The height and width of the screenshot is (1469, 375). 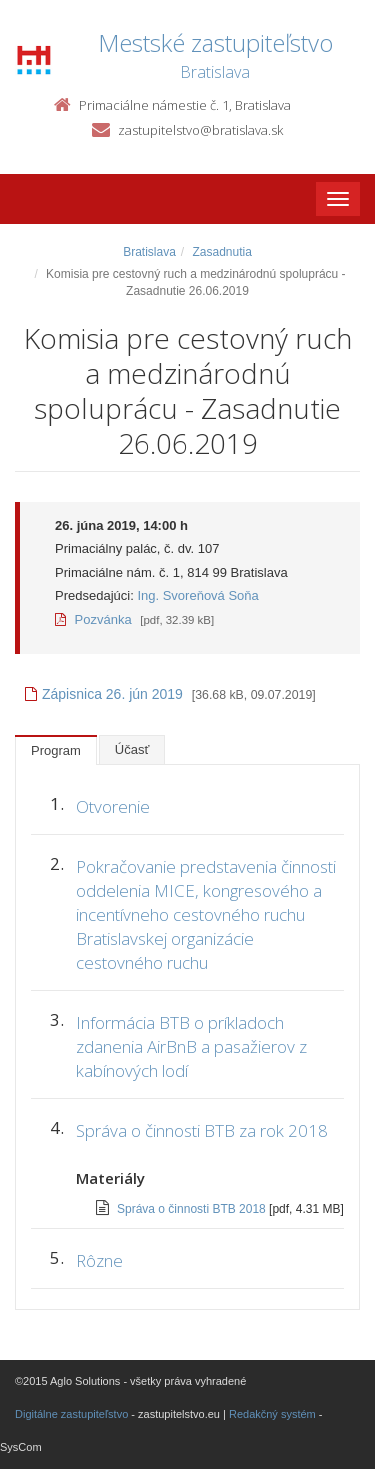 What do you see at coordinates (202, 1130) in the screenshot?
I see `Správa o činnosti BTB za rok 2018` at bounding box center [202, 1130].